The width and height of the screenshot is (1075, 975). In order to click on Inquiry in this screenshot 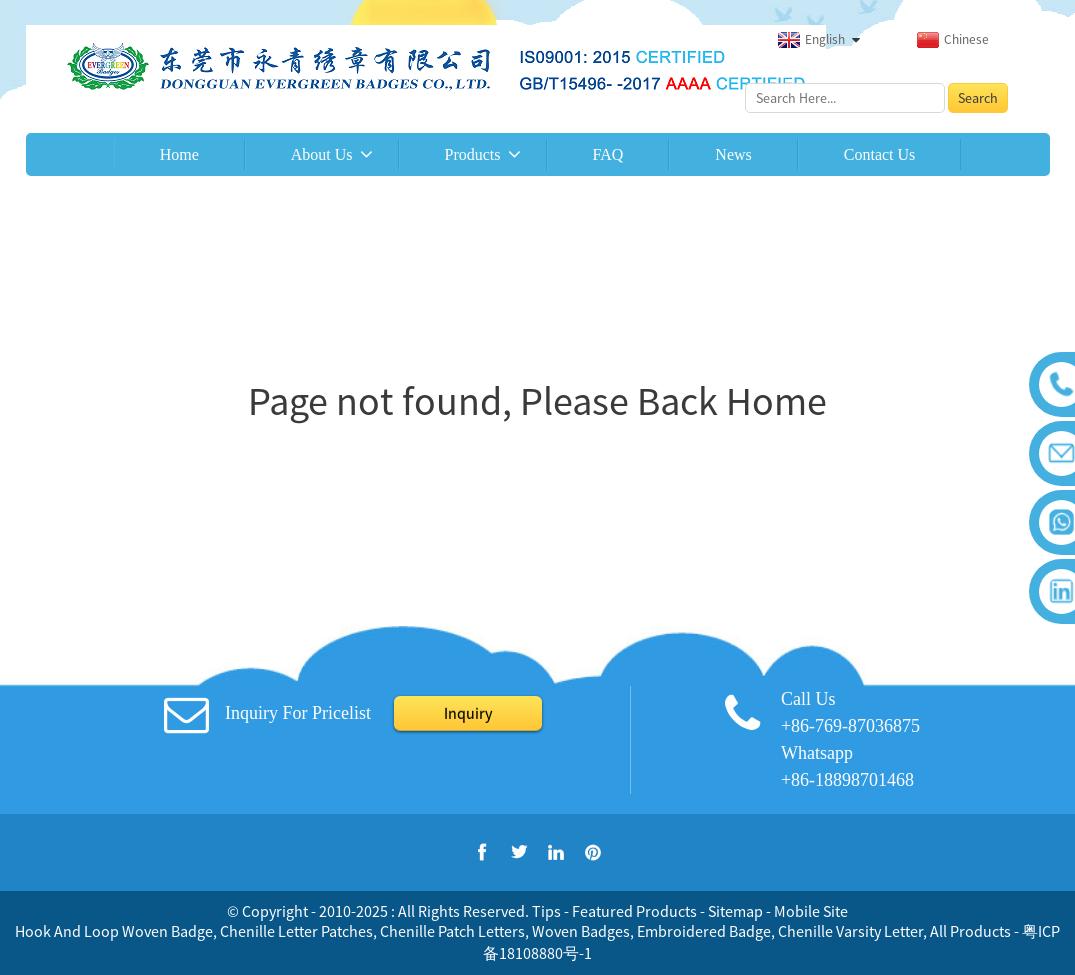, I will do `click(468, 713)`.